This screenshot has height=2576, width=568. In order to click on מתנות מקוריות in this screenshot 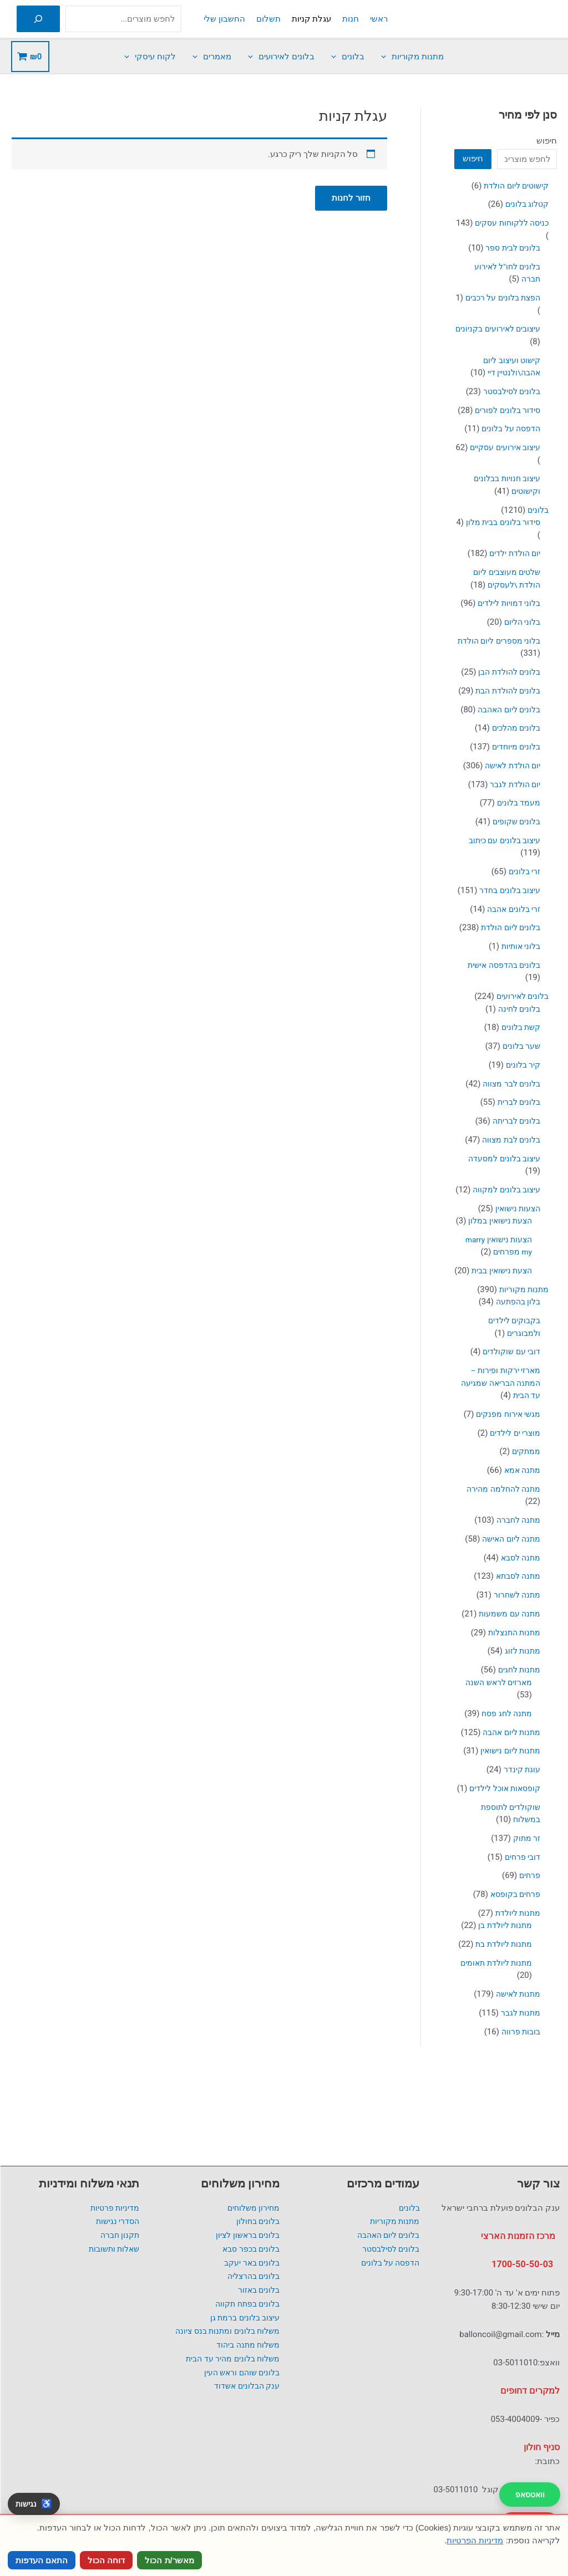, I will do `click(412, 56)`.